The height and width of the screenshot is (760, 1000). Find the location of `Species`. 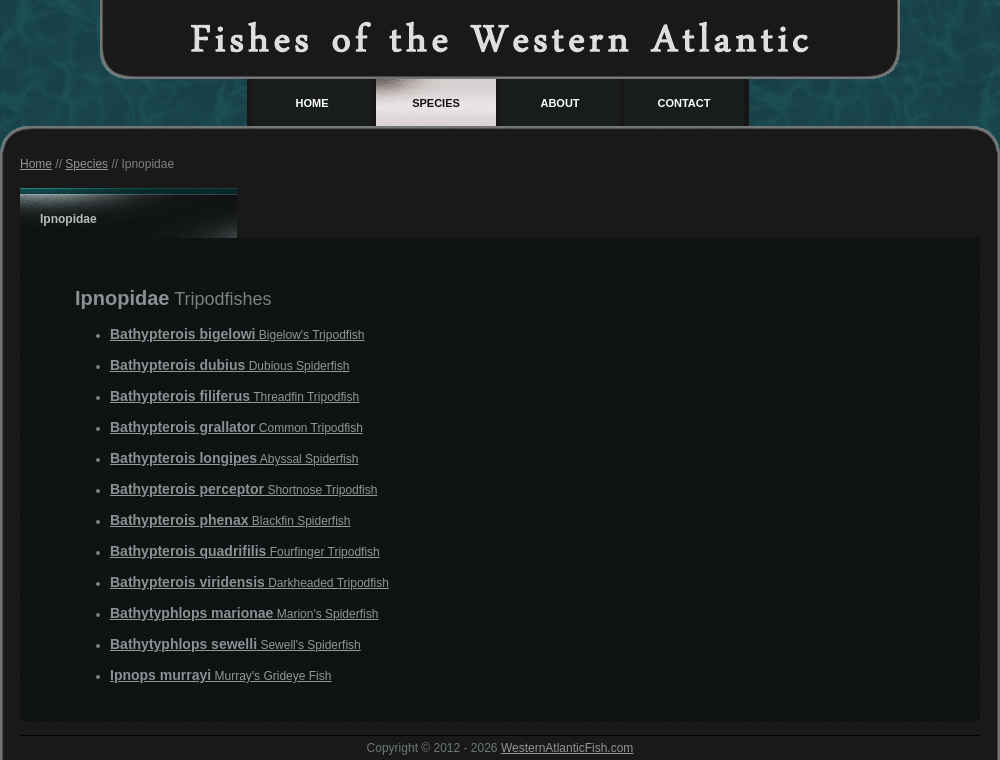

Species is located at coordinates (436, 103).